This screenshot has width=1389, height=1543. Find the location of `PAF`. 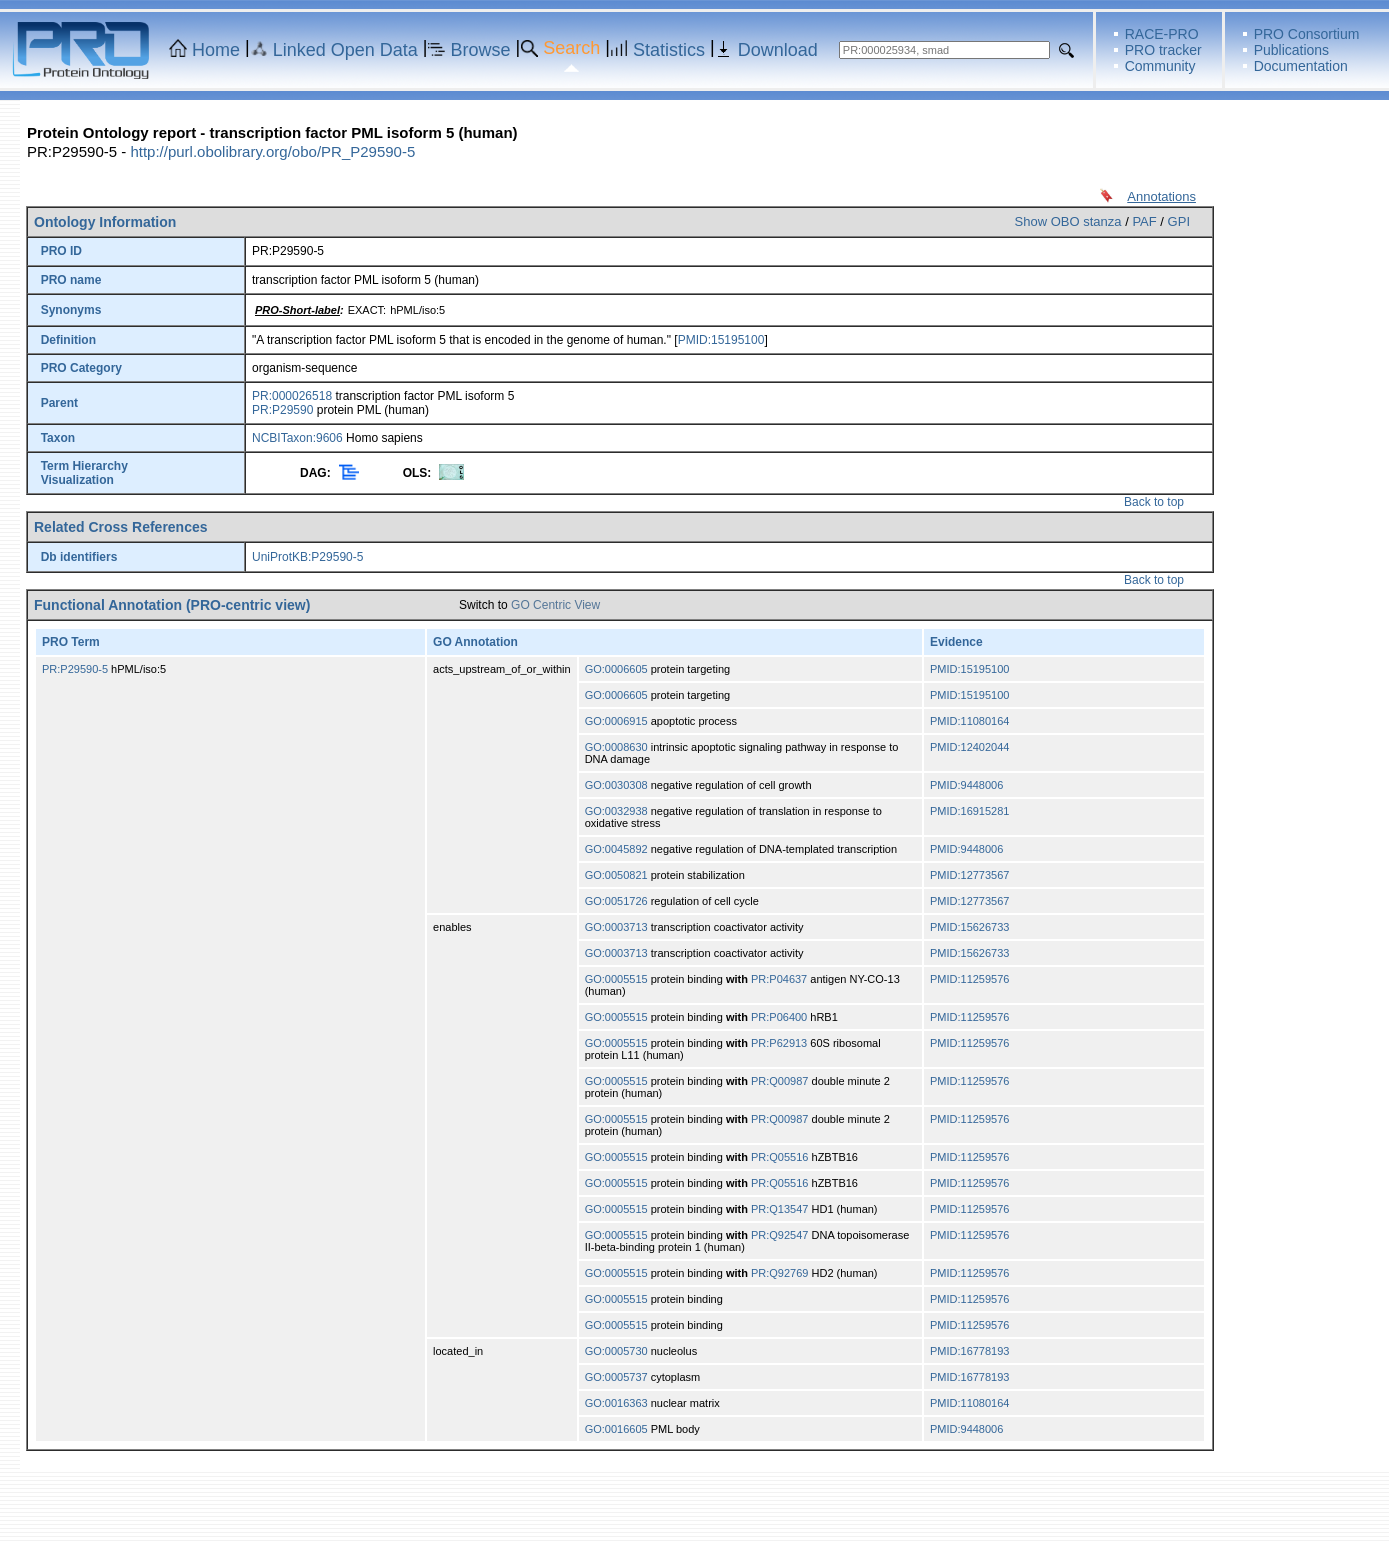

PAF is located at coordinates (1144, 221).